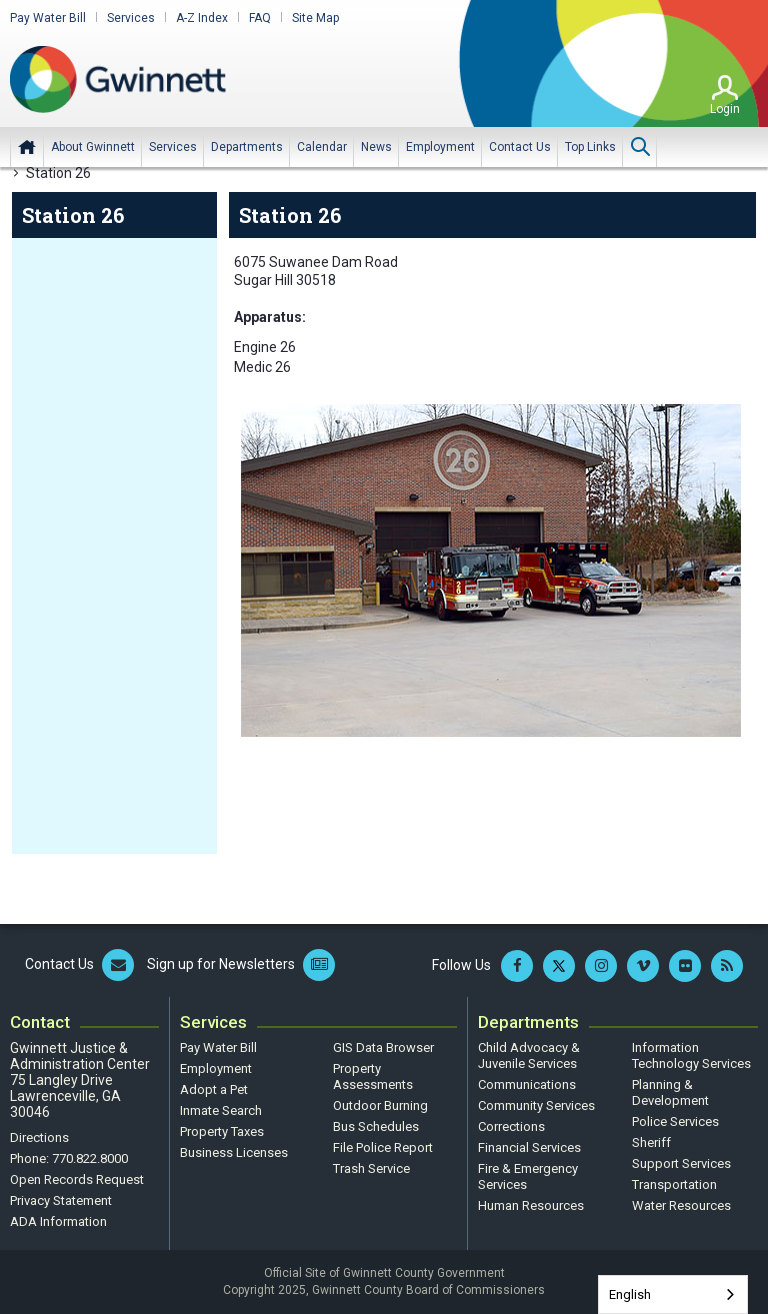  Describe the element at coordinates (536, 1105) in the screenshot. I see `Community Services` at that location.